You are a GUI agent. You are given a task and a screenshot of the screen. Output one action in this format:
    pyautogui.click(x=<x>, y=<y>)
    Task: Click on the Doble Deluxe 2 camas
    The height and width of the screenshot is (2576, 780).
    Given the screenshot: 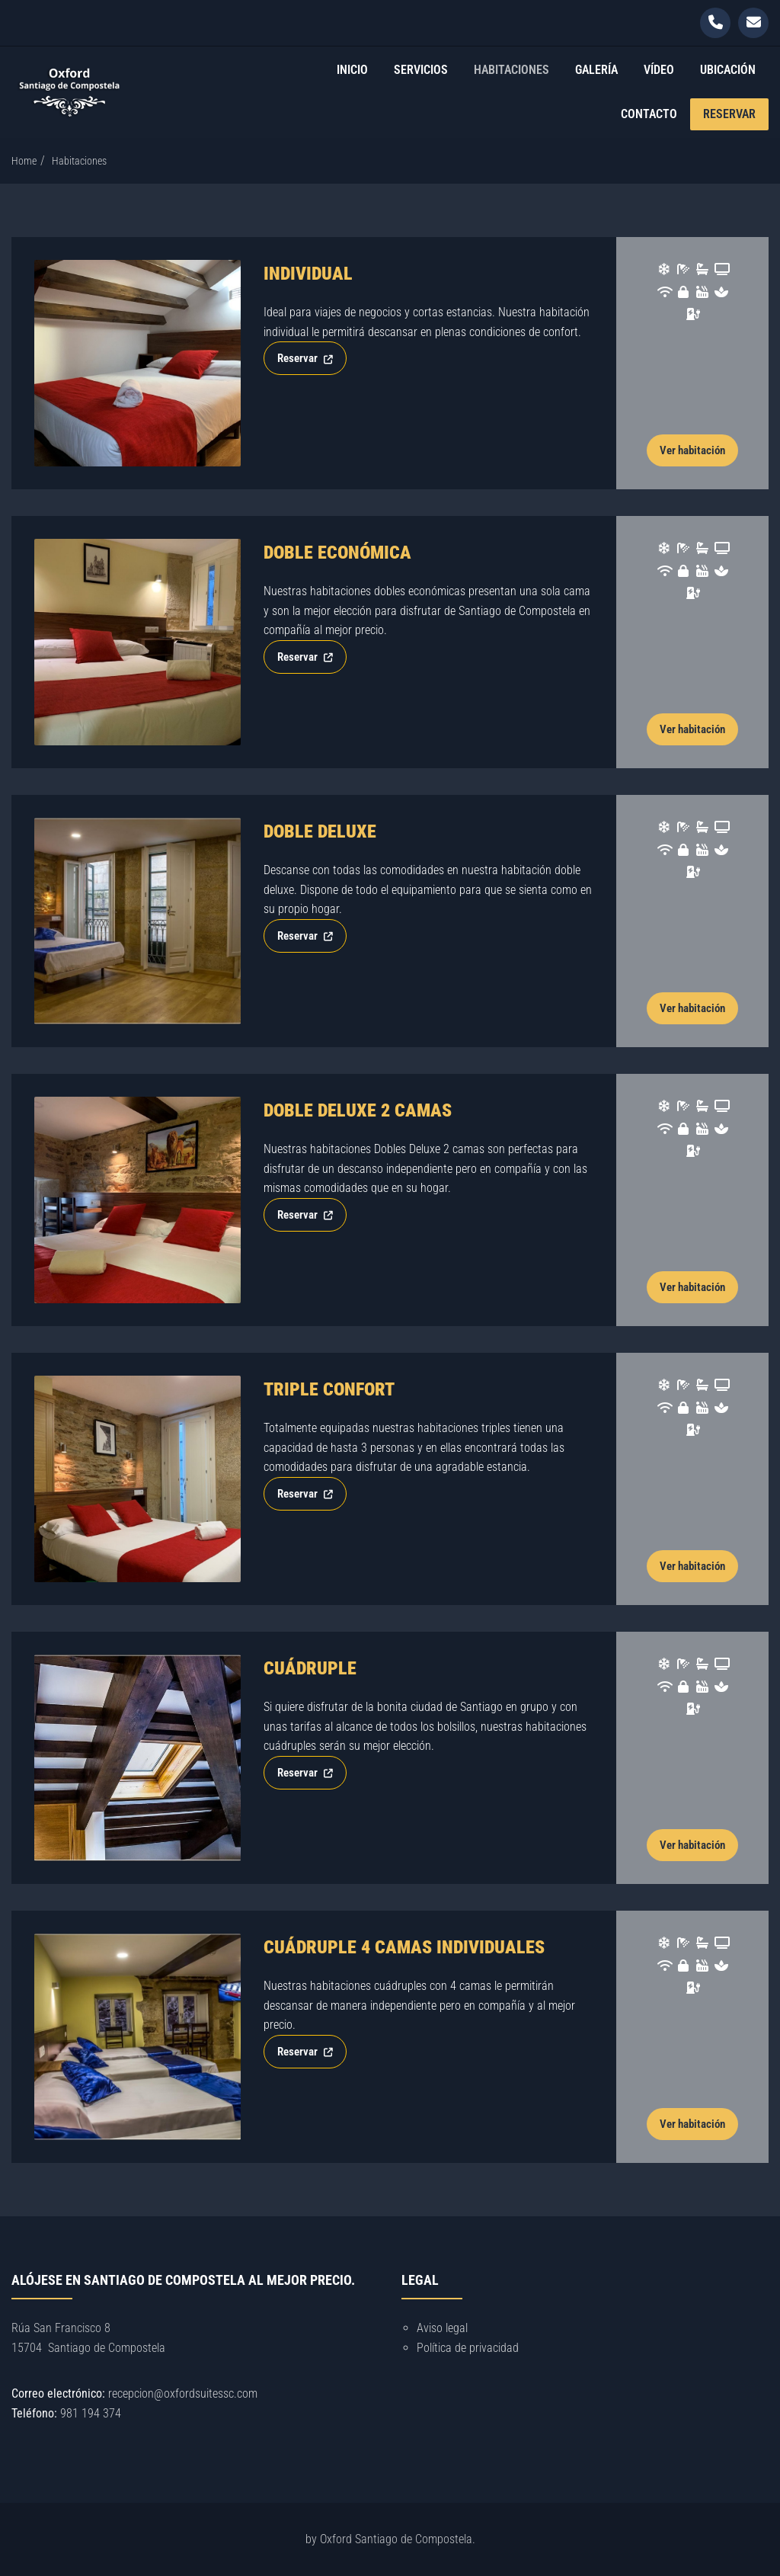 What is the action you would take?
    pyautogui.click(x=358, y=1110)
    